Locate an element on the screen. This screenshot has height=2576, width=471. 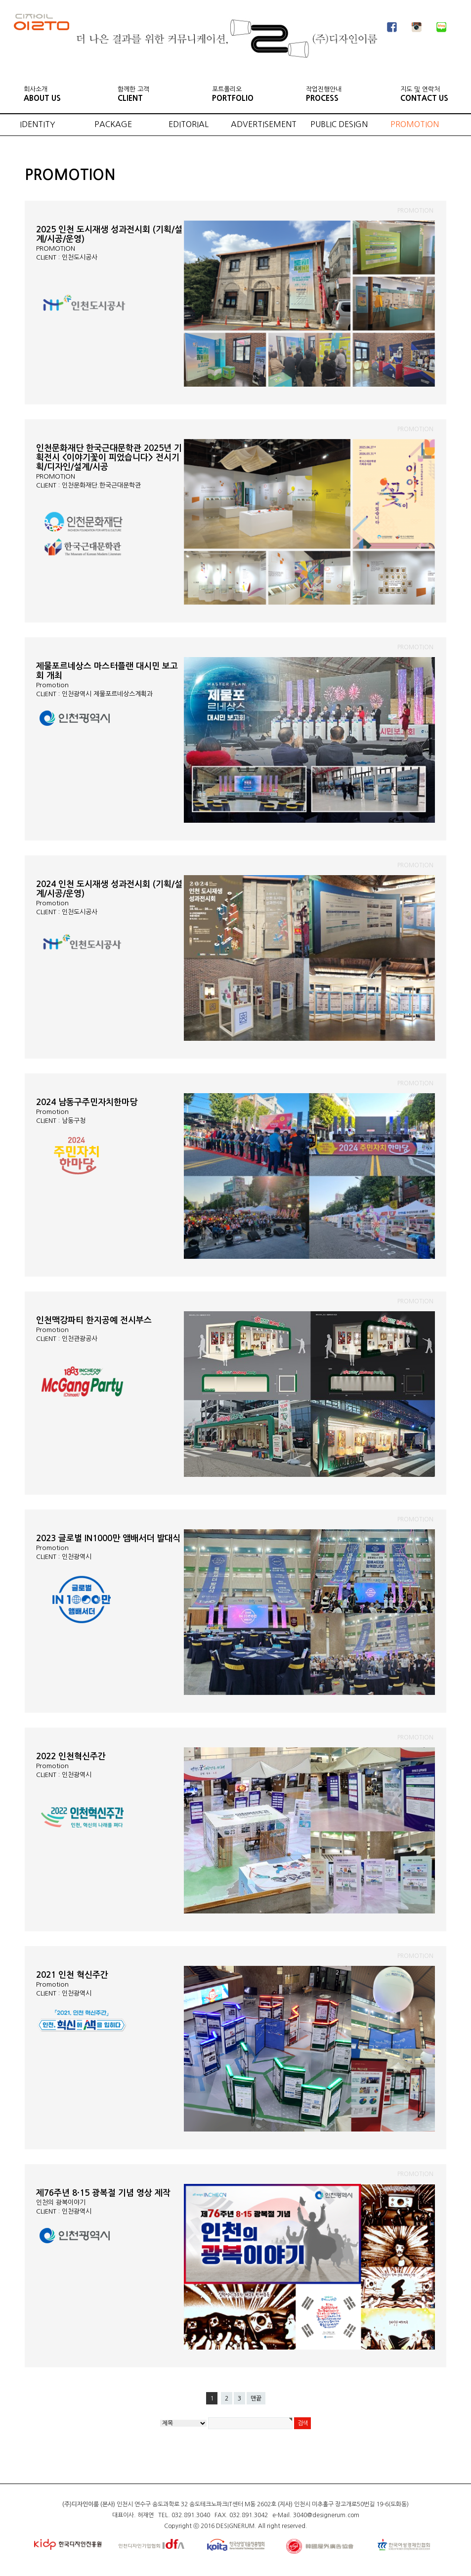
ADVERTISEMENT is located at coordinates (264, 124).